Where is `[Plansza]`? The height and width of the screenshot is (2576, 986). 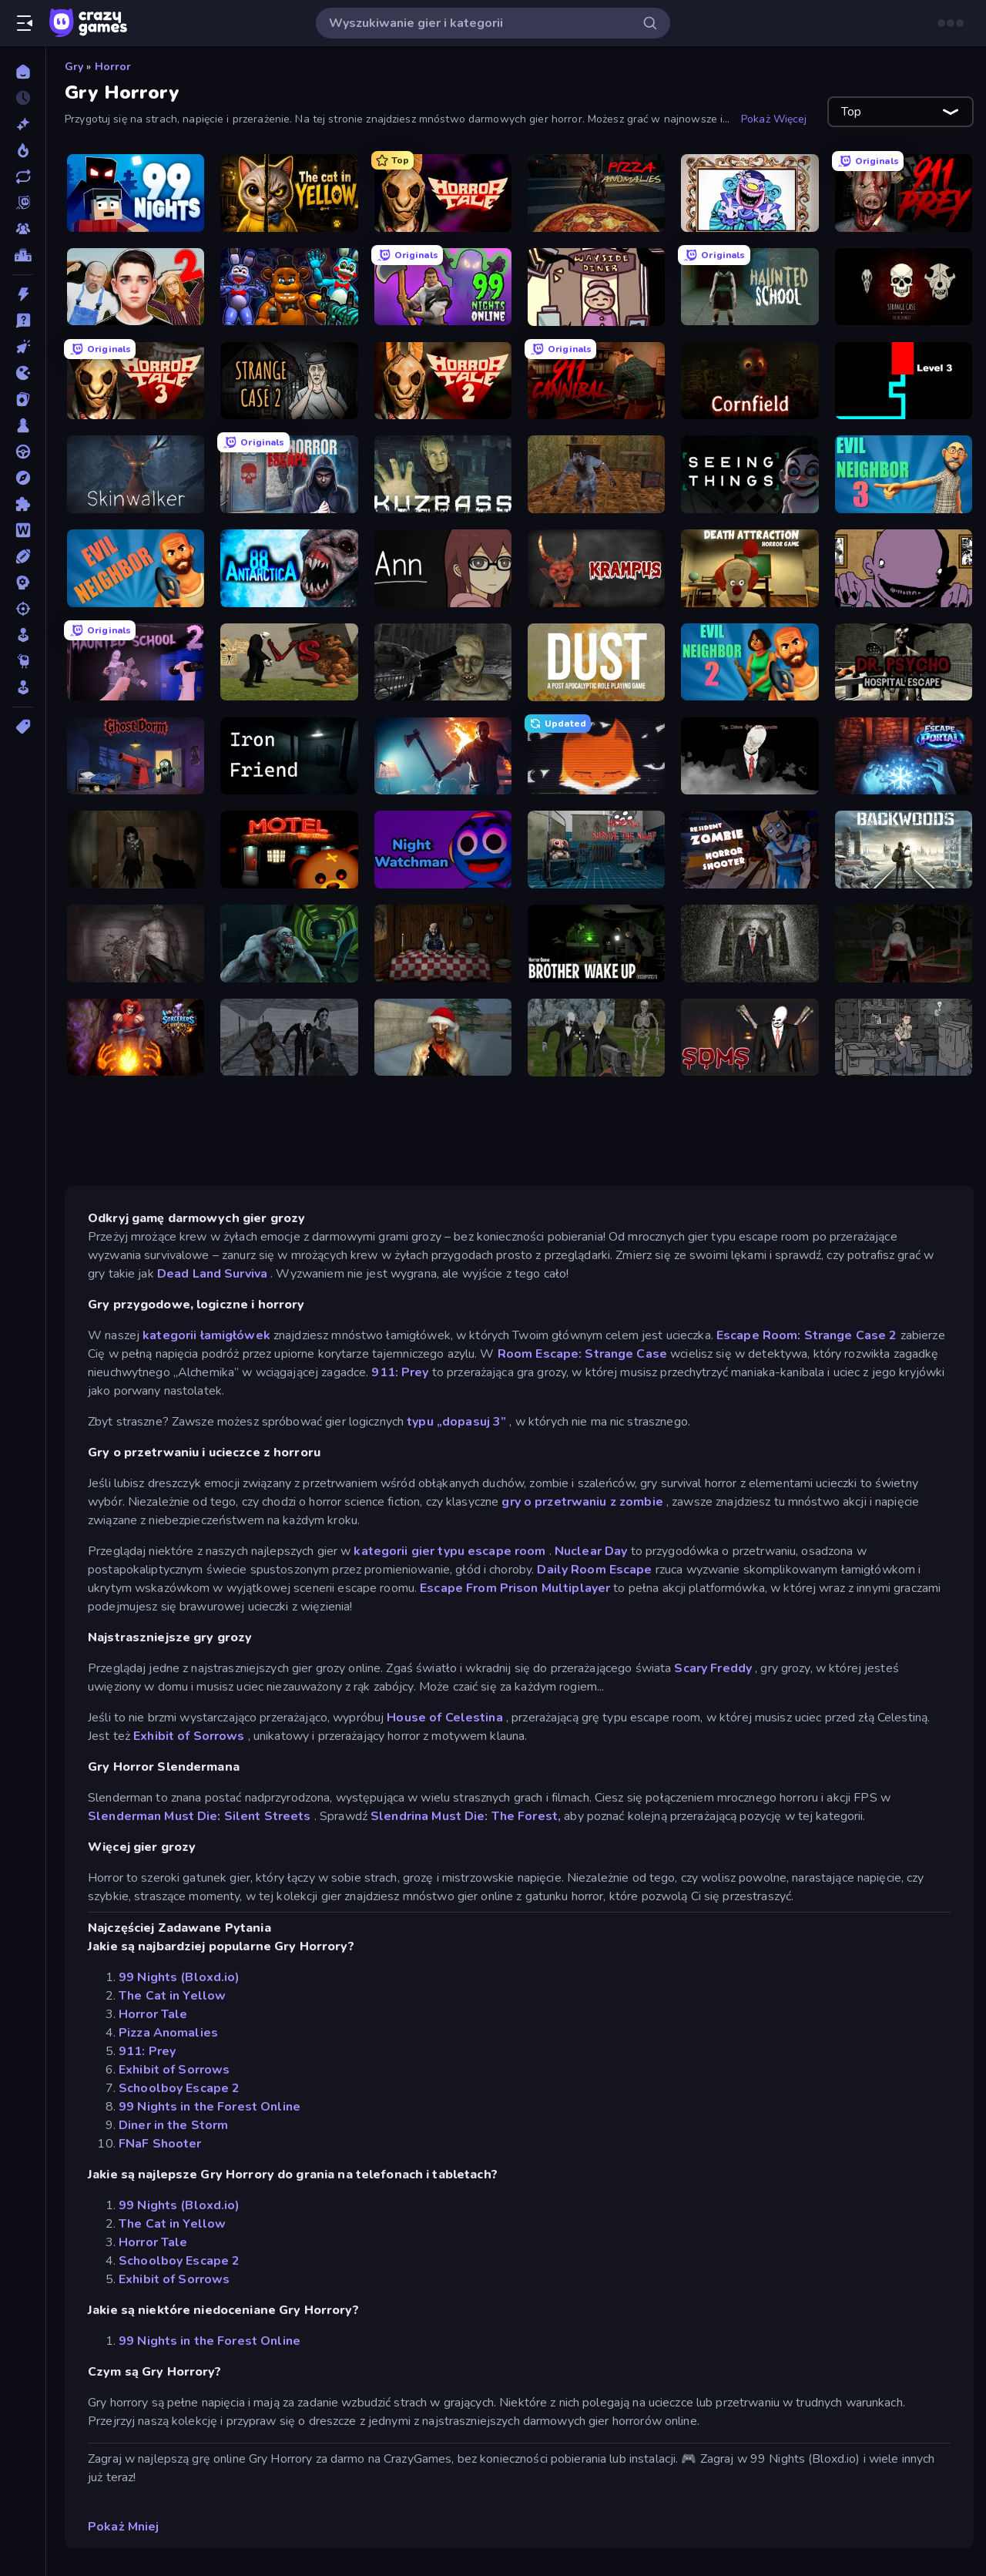
[Plansza] is located at coordinates (22, 425).